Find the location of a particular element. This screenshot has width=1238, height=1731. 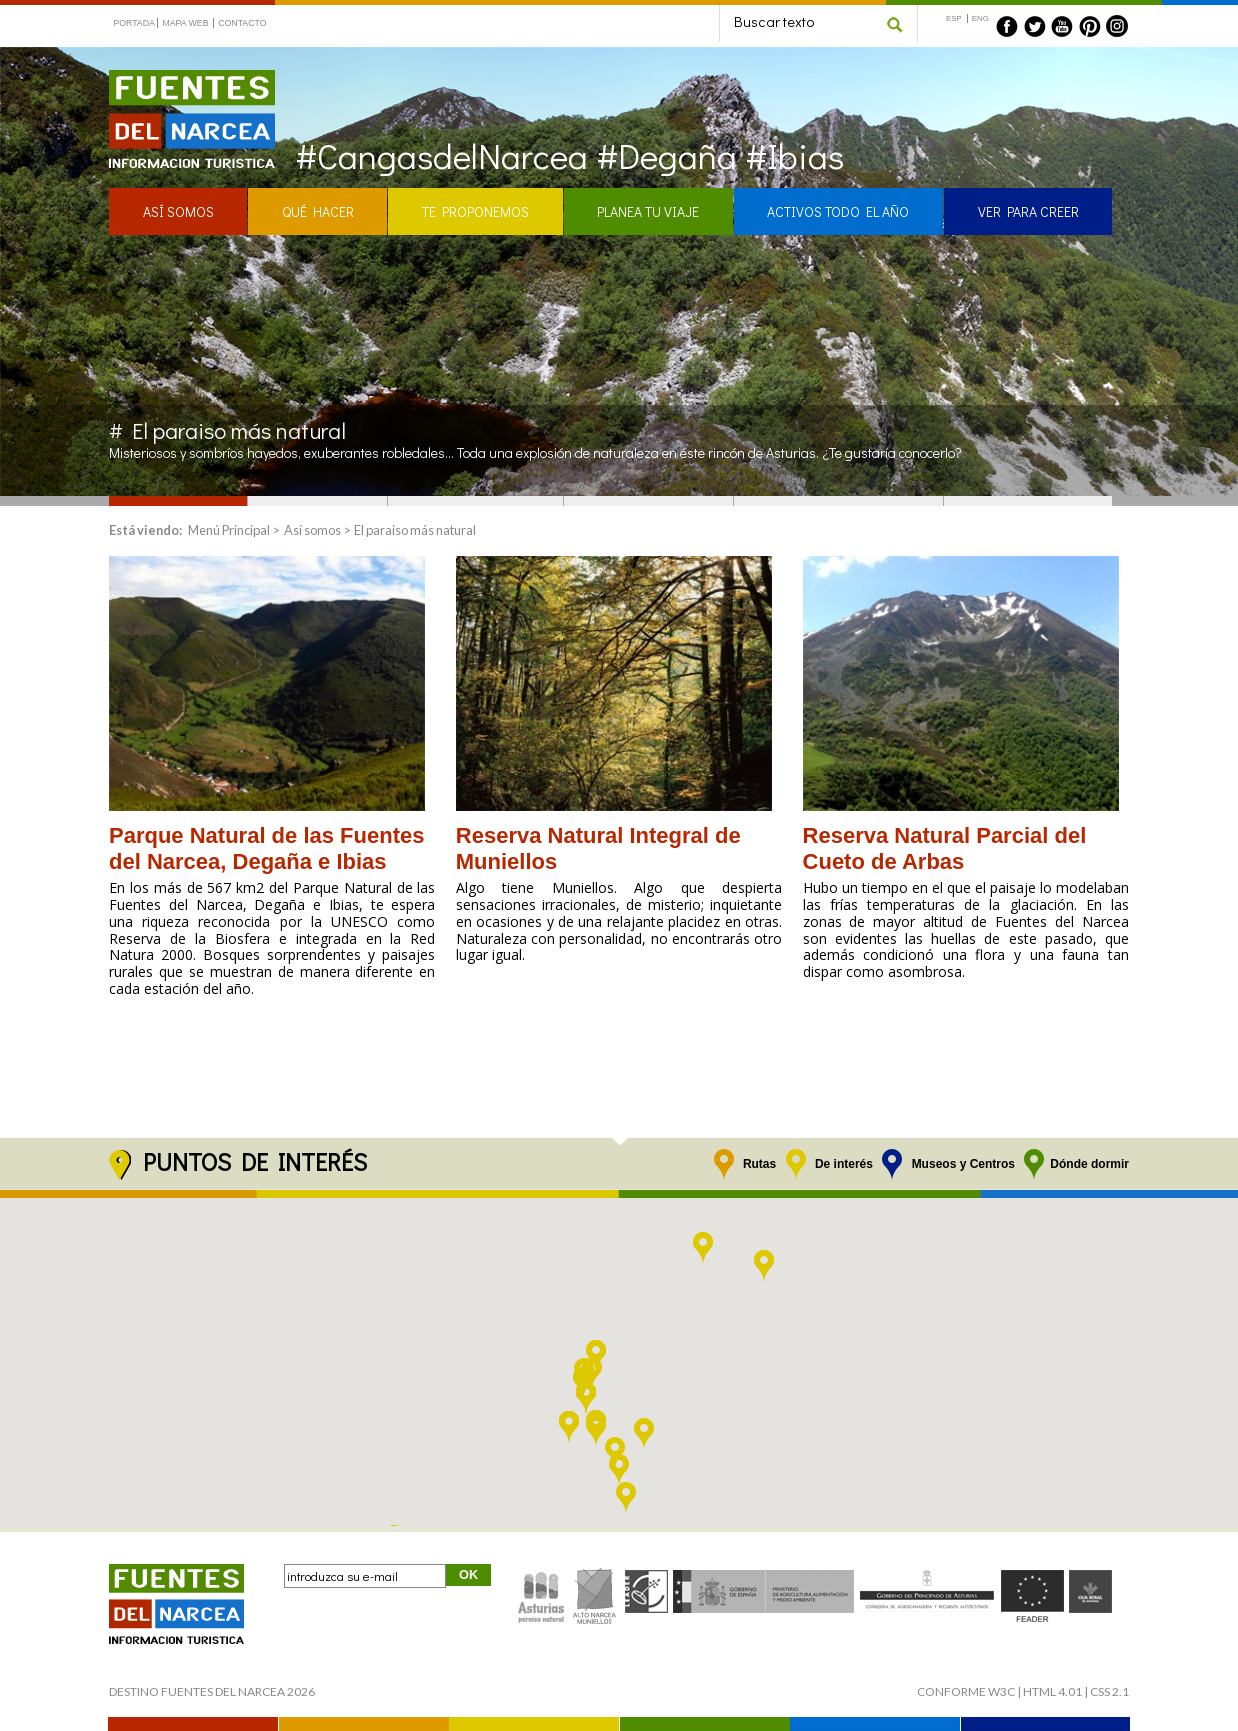

VER PARA CREER is located at coordinates (1028, 211).